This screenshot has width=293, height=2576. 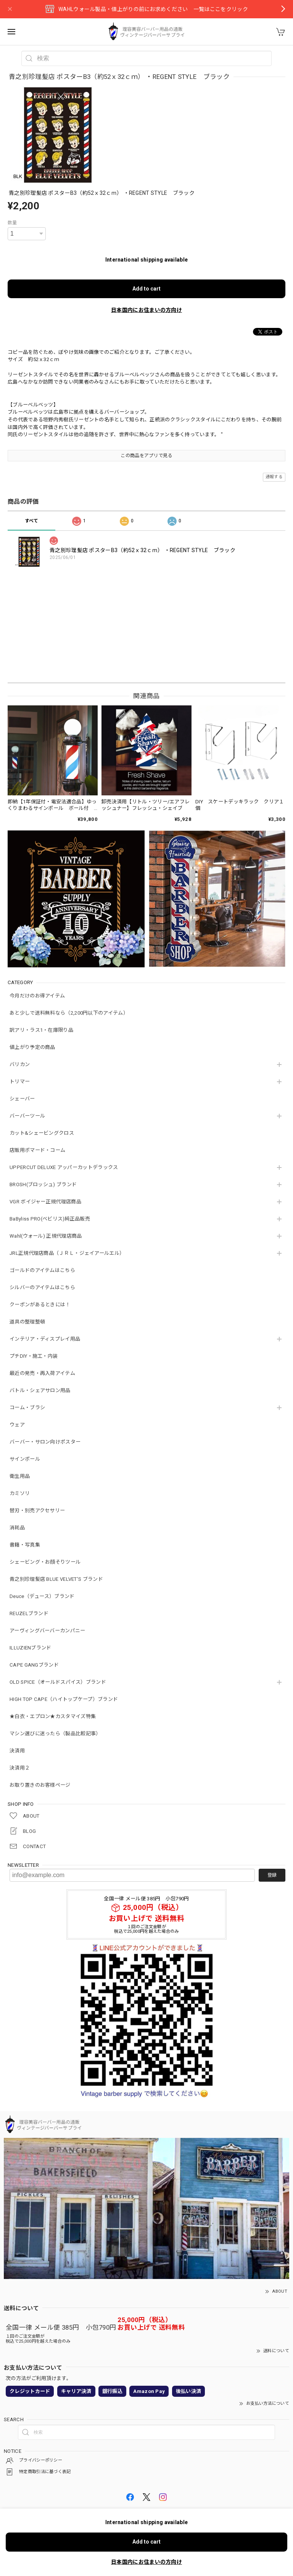 What do you see at coordinates (20, 1768) in the screenshot?
I see `決済用２` at bounding box center [20, 1768].